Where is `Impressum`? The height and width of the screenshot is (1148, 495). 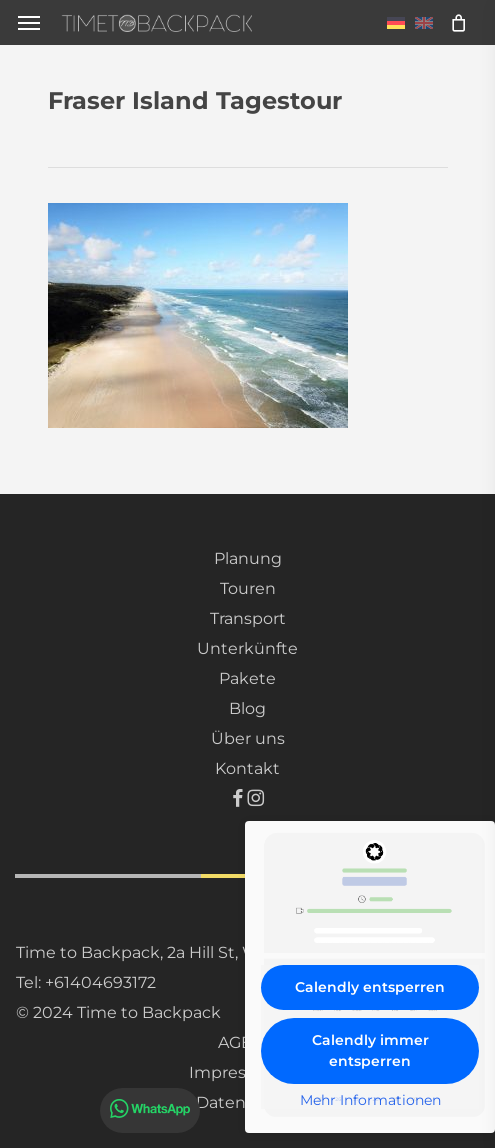 Impressum is located at coordinates (235, 1072).